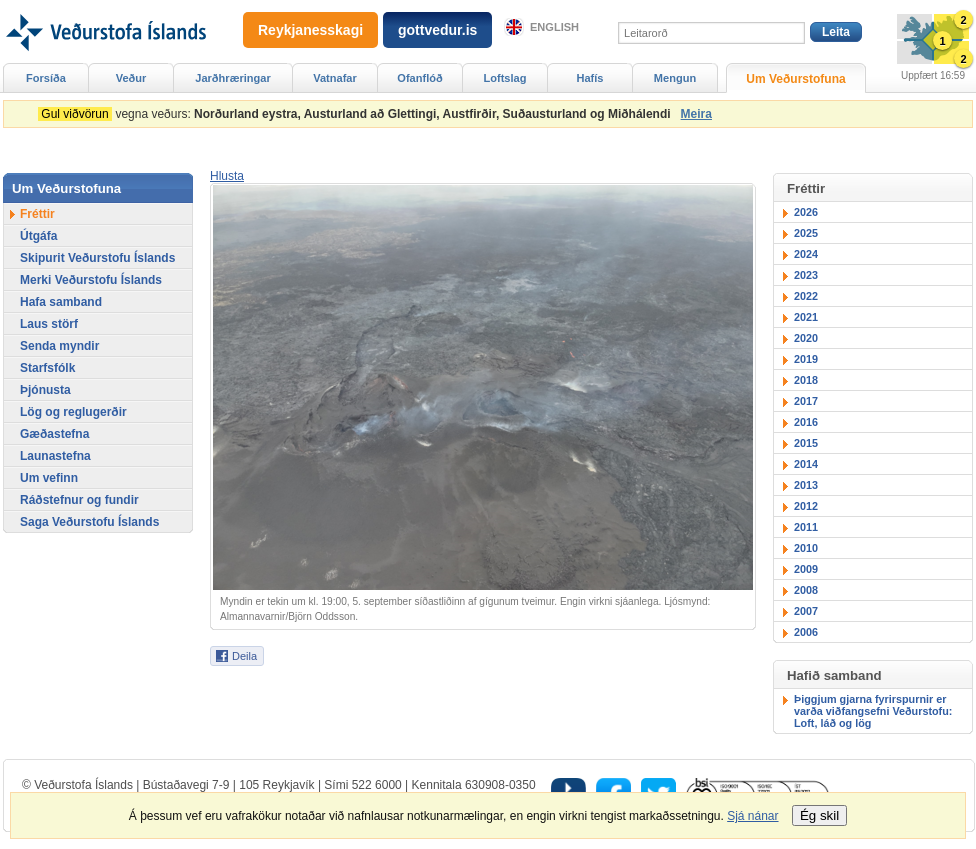 This screenshot has width=976, height=849. I want to click on Loftslag, so click(505, 78).